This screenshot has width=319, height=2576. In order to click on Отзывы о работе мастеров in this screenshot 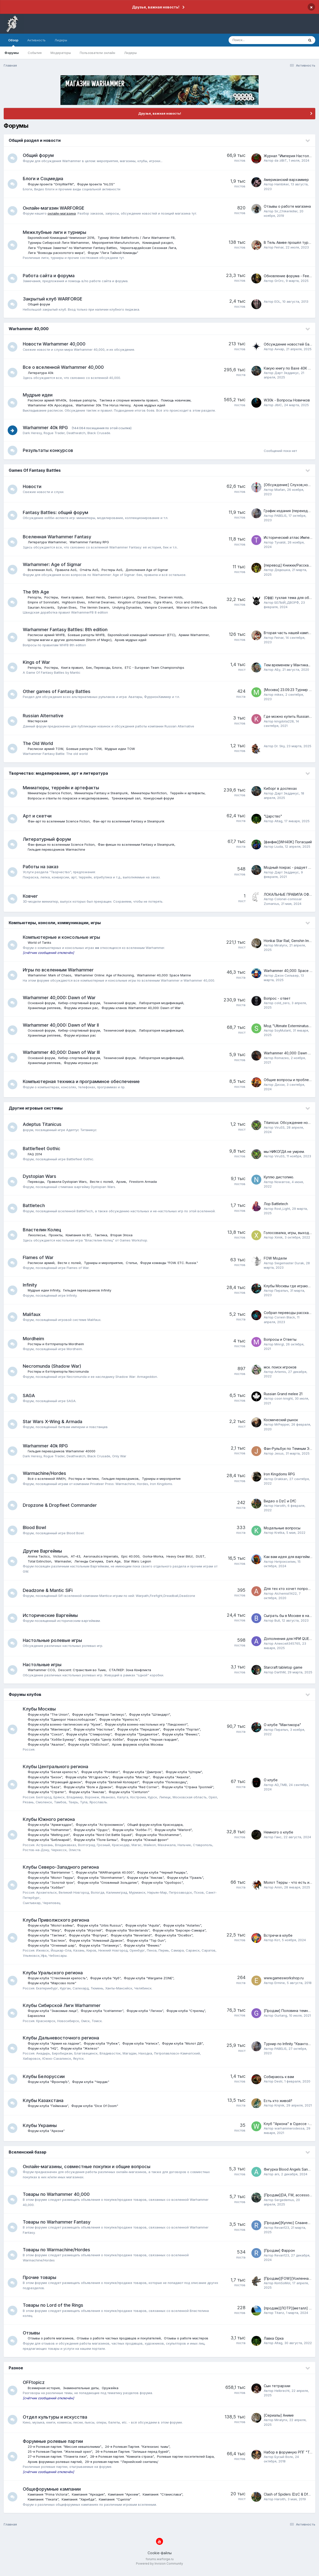, I will do `click(186, 2344)`.